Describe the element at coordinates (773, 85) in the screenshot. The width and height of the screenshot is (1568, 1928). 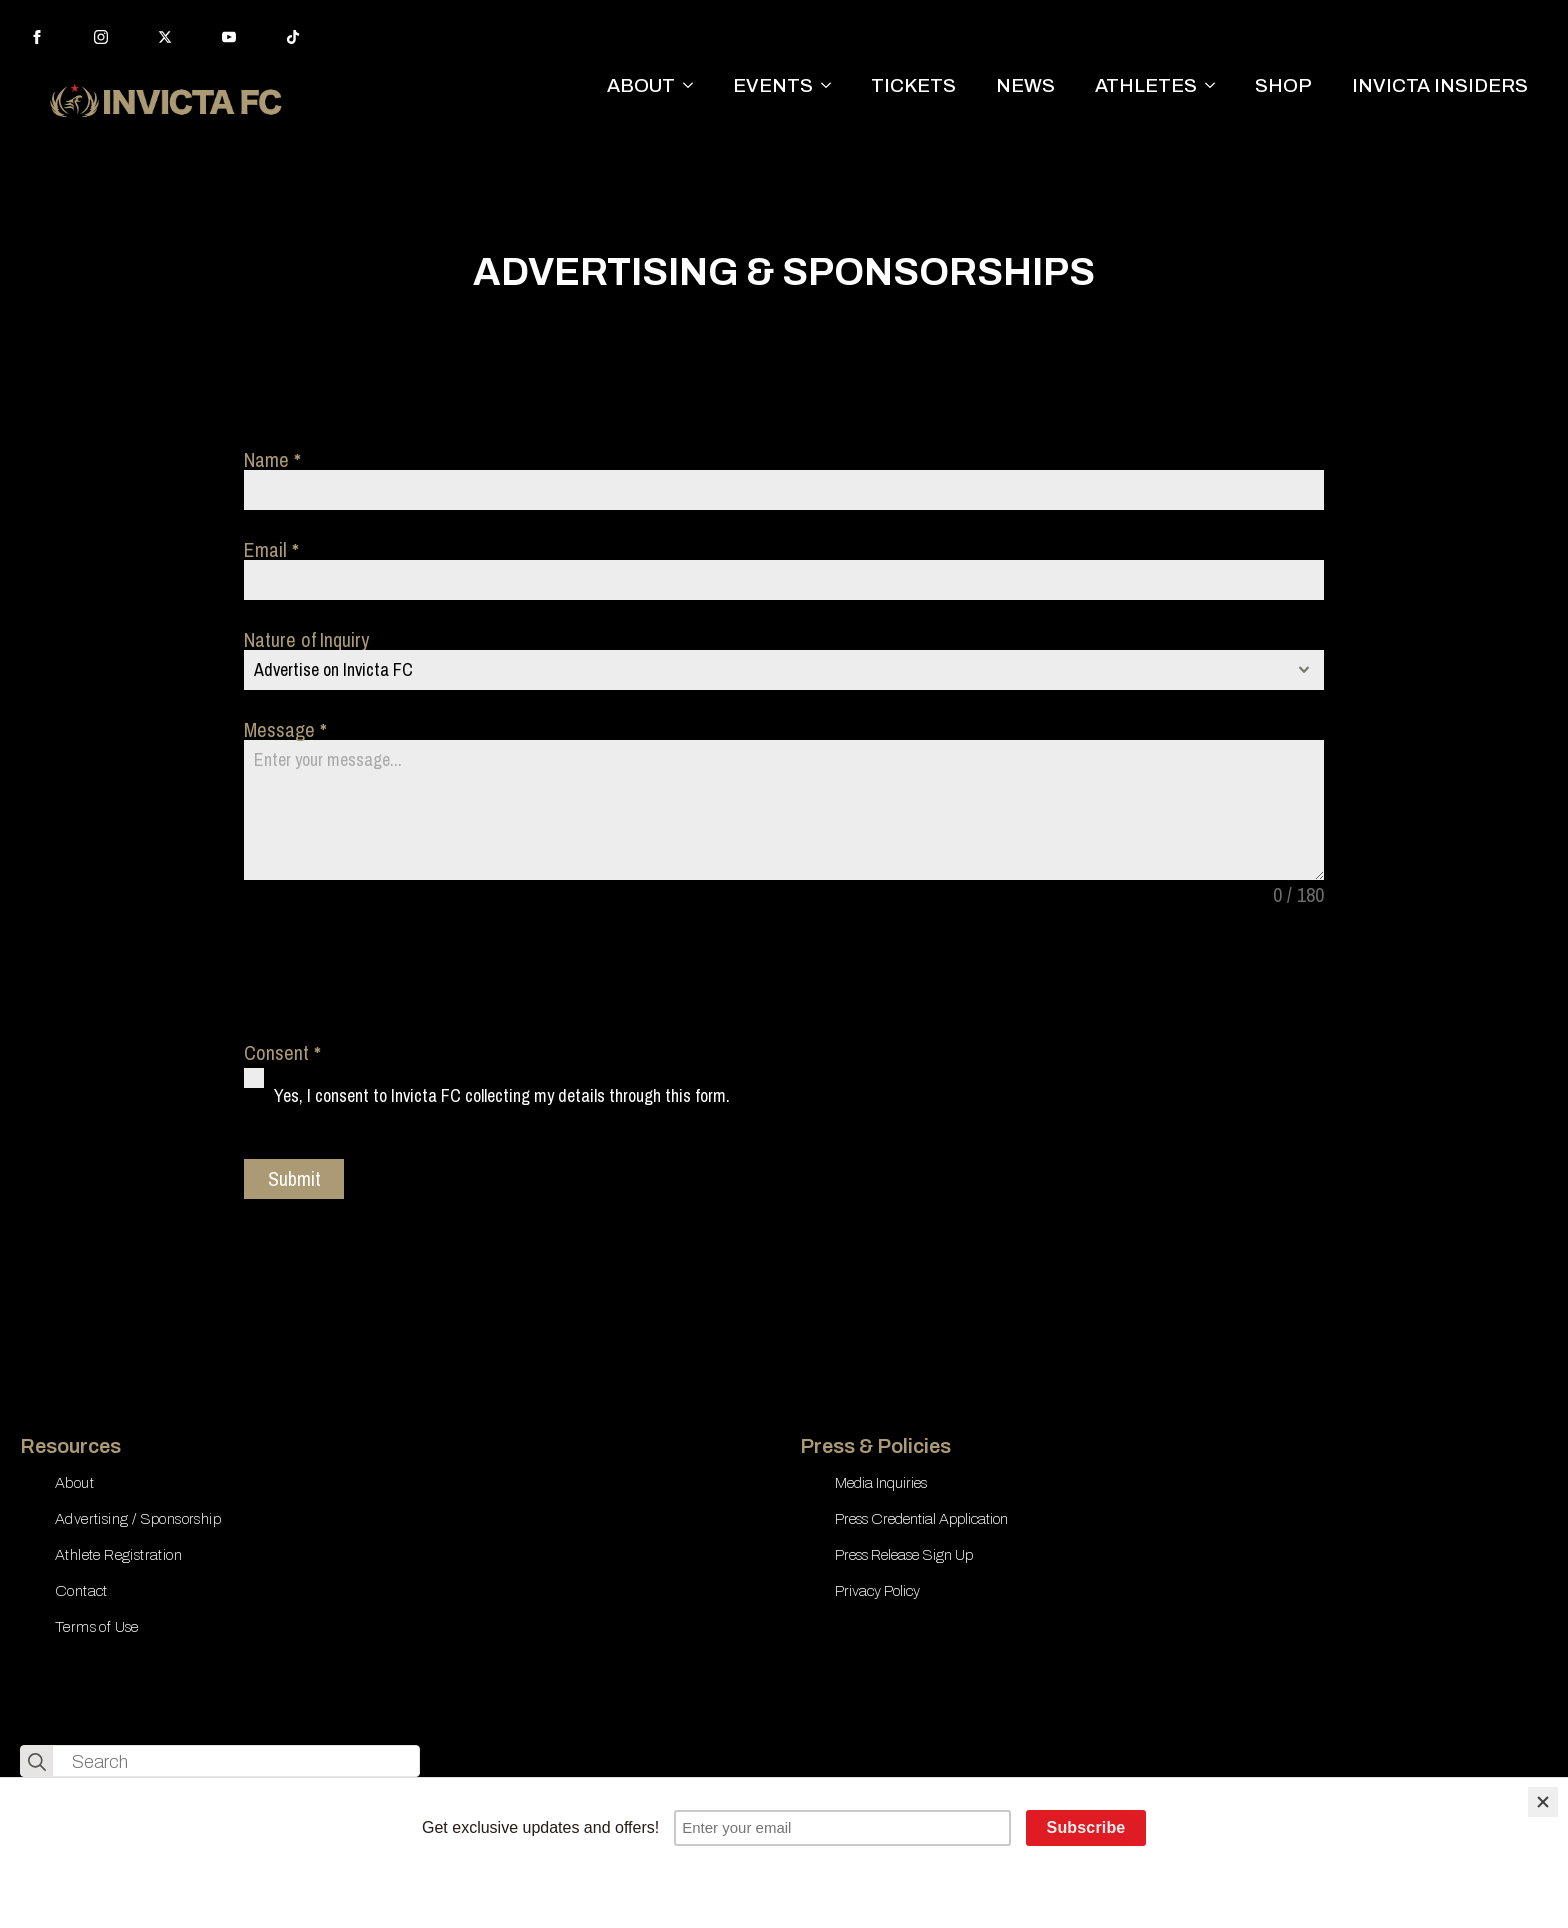
I see `EVENTS` at that location.